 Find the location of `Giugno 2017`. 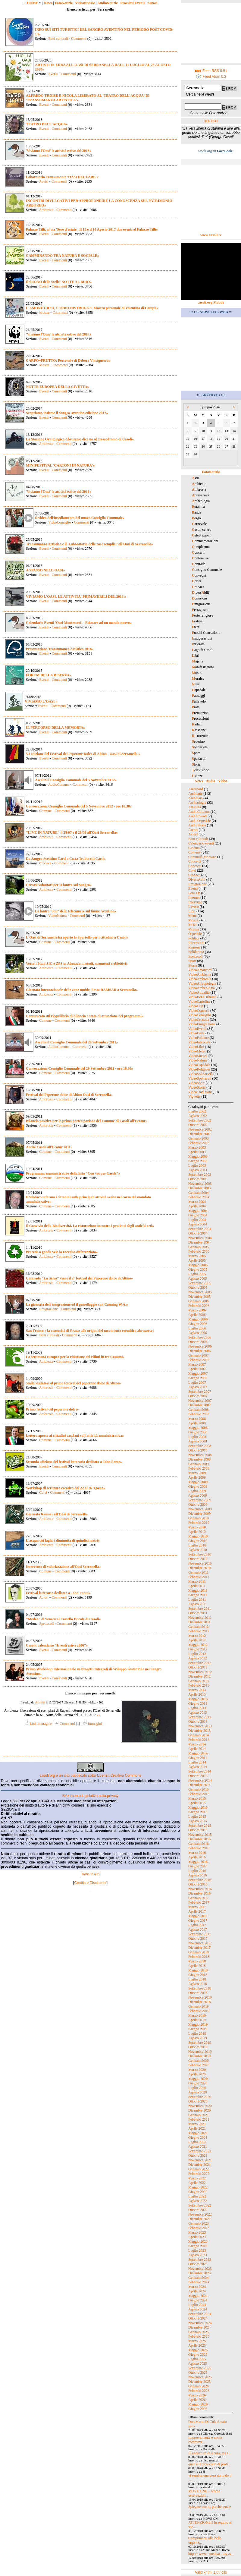

Giugno 2017 is located at coordinates (197, 1920).